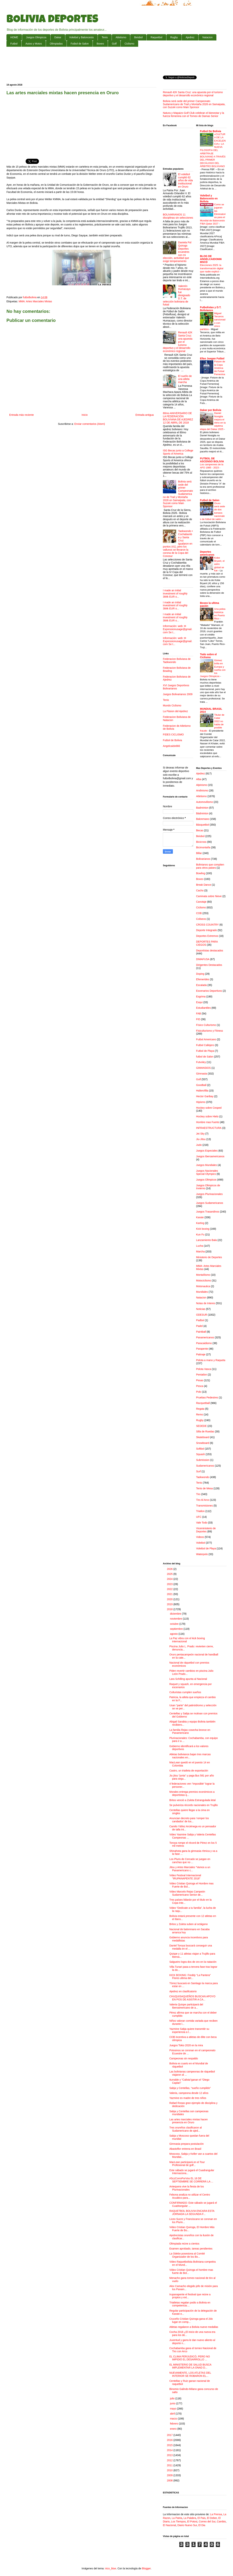 The image size is (233, 2576). Describe the element at coordinates (170, 2455) in the screenshot. I see `2013` at that location.